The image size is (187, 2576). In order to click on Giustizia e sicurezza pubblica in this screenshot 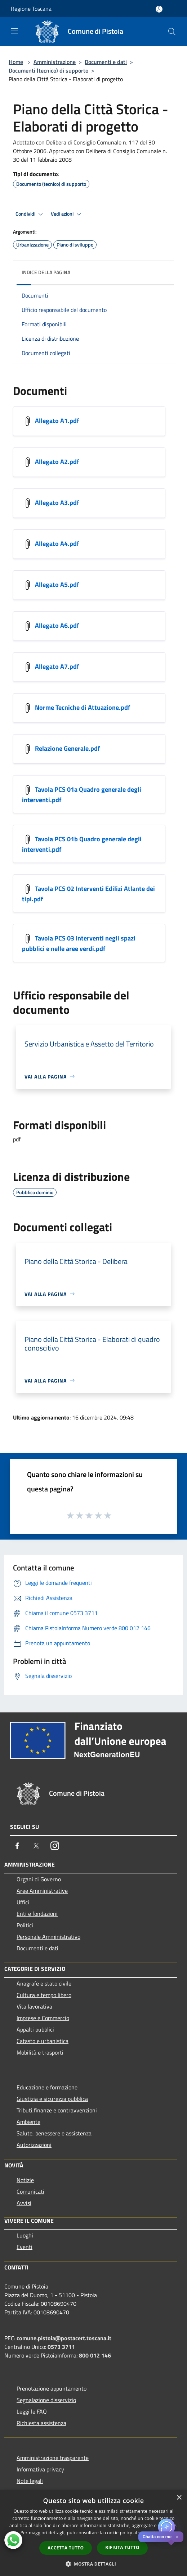, I will do `click(52, 2098)`.